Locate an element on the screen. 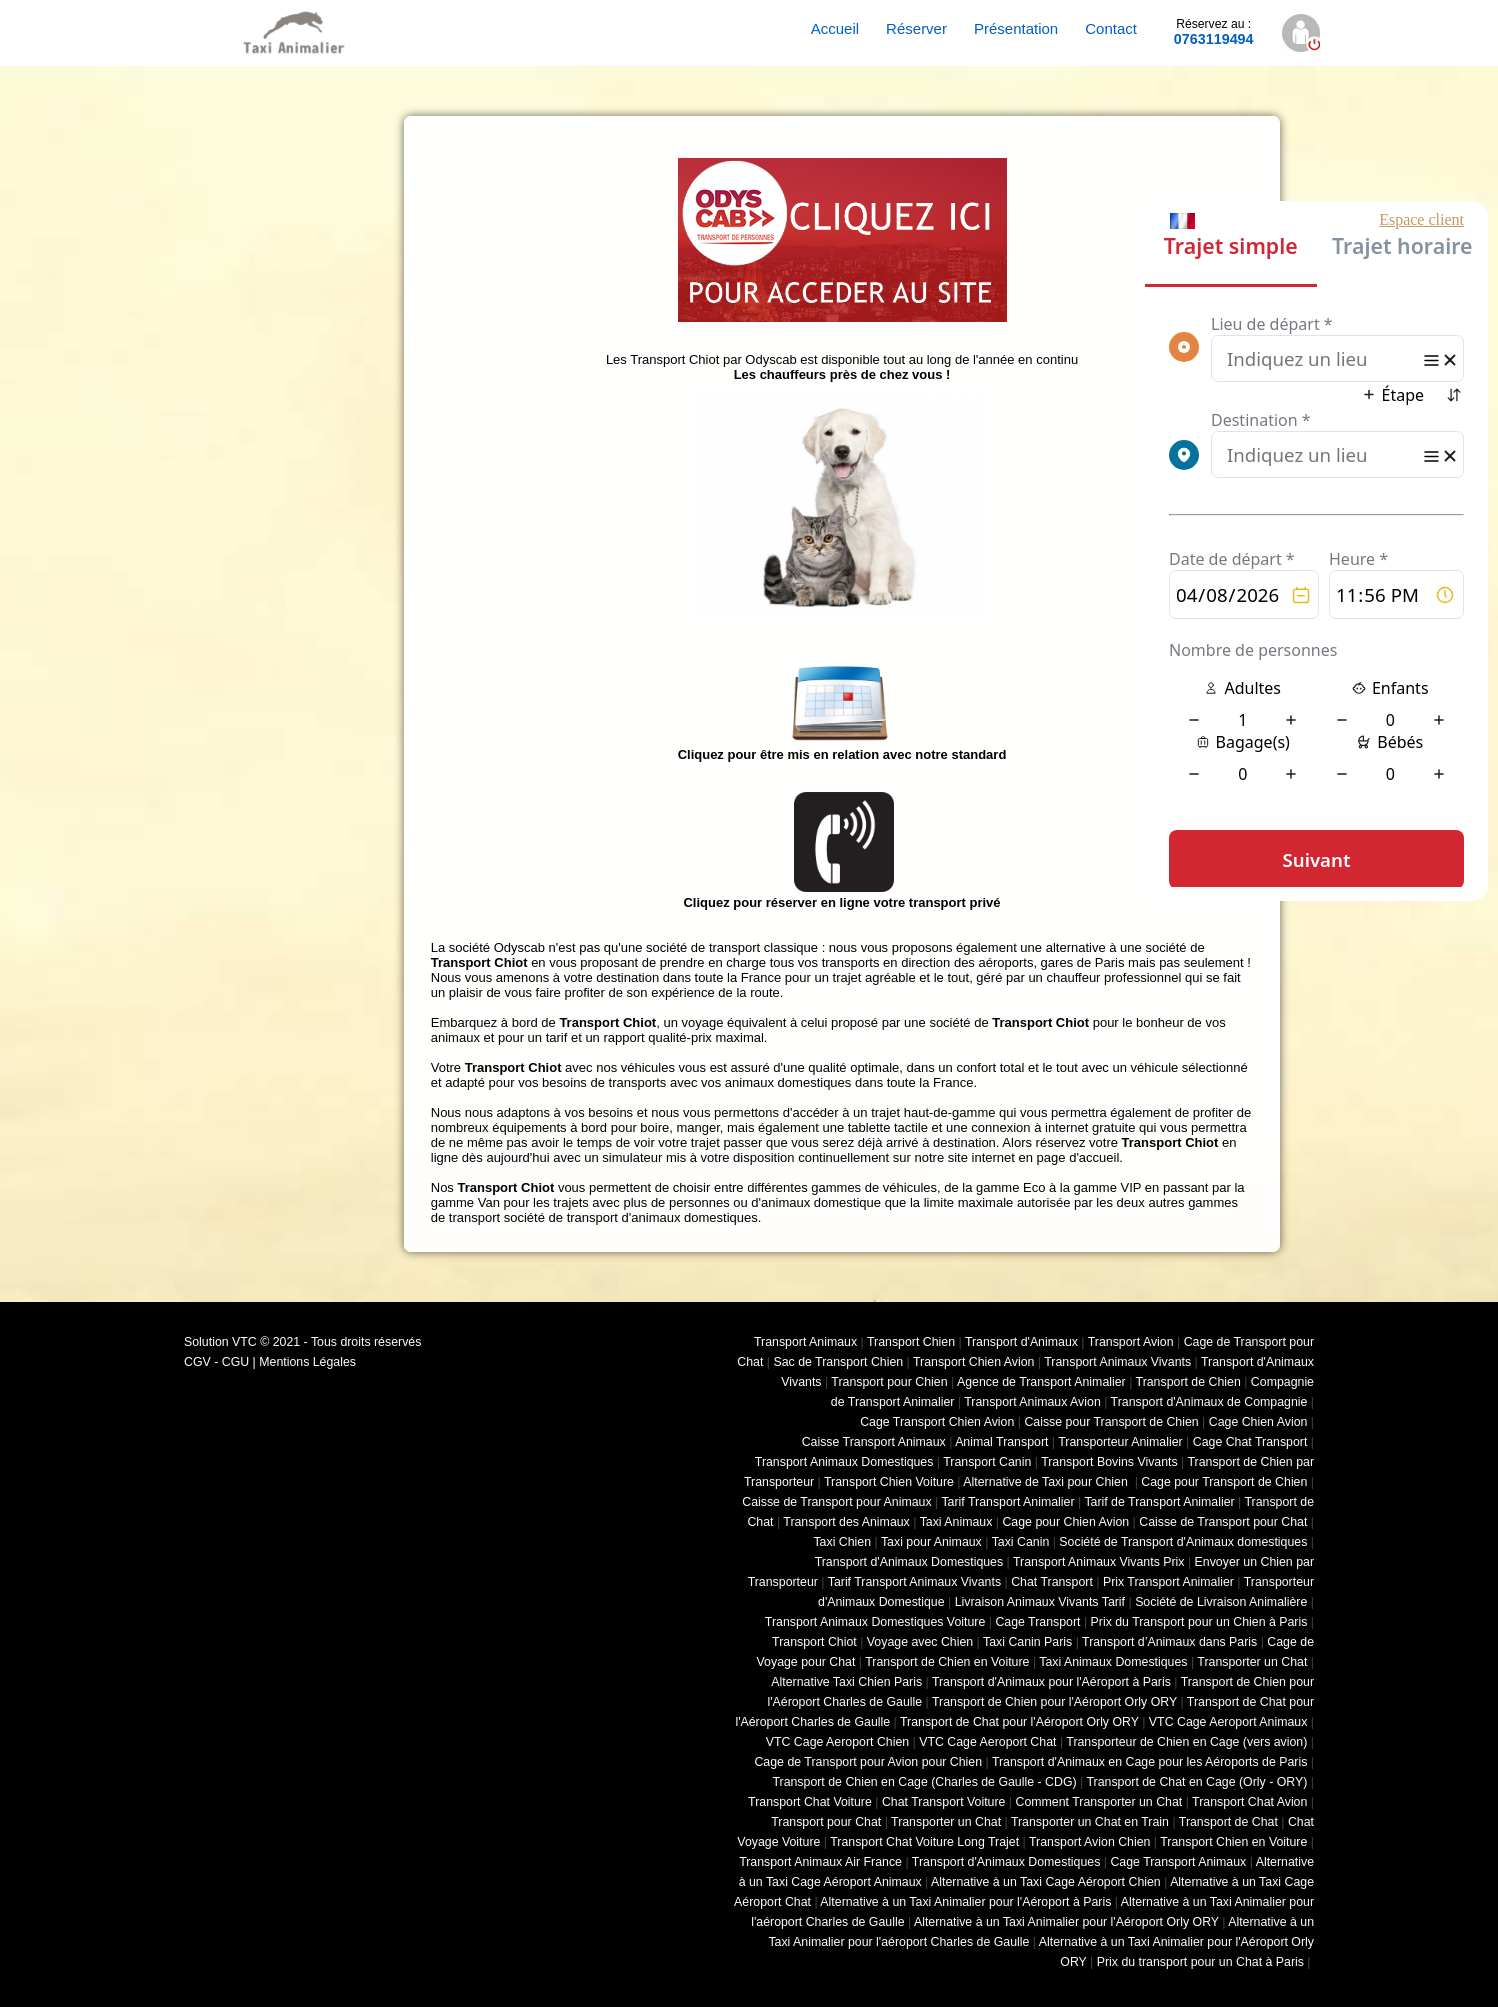 Image resolution: width=1498 pixels, height=2007 pixels. Cage Chien Avion is located at coordinates (1258, 1422).